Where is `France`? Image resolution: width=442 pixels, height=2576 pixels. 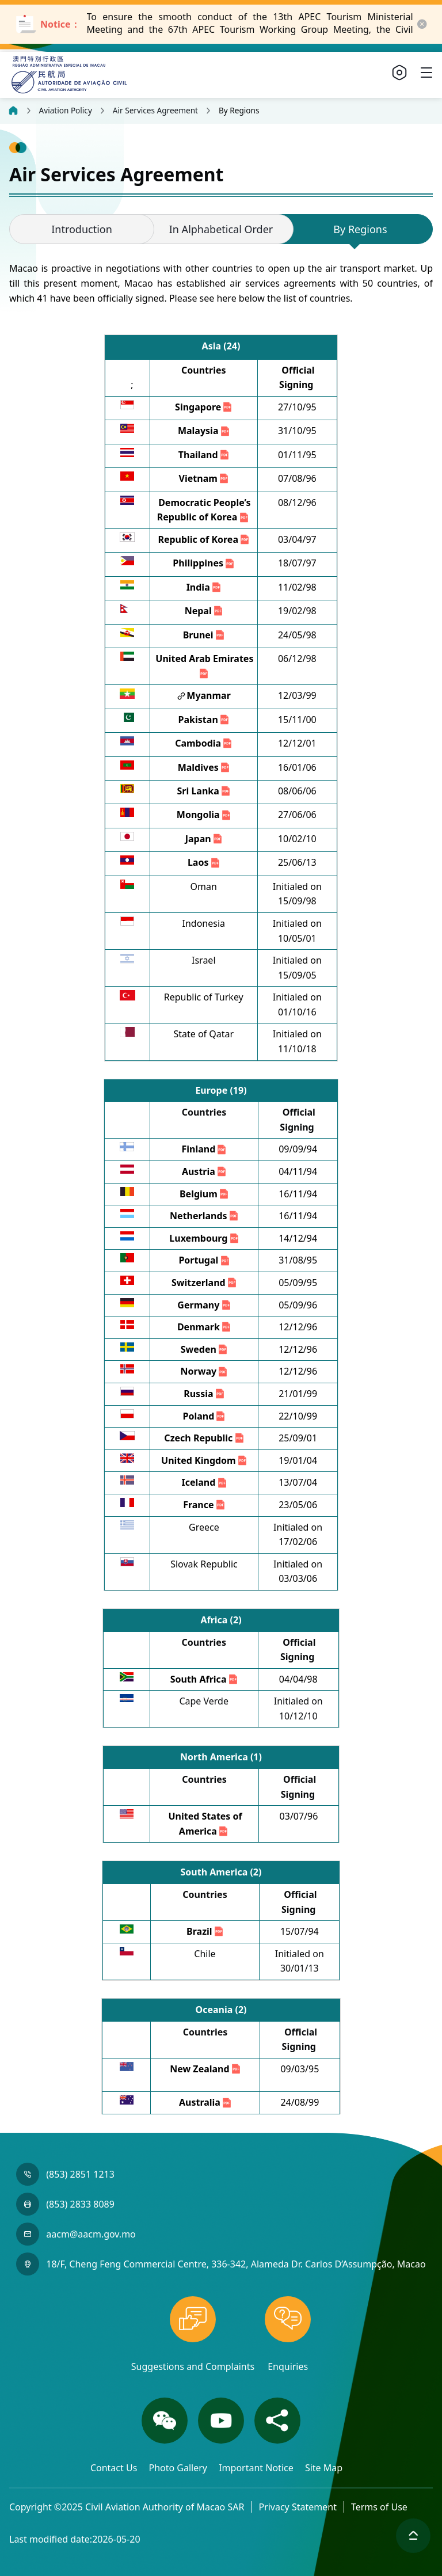
France is located at coordinates (204, 1504).